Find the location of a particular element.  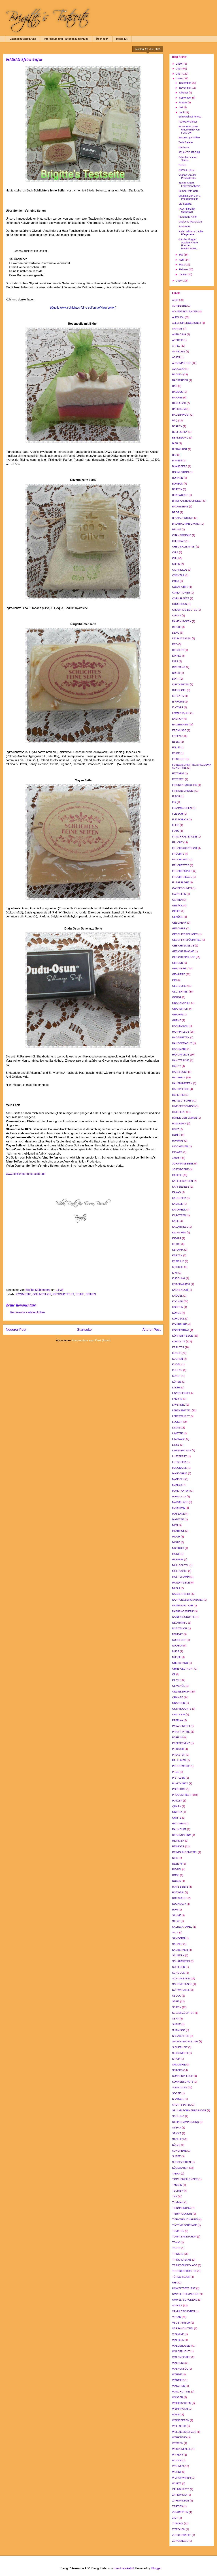

ZIMT is located at coordinates (175, 2517).